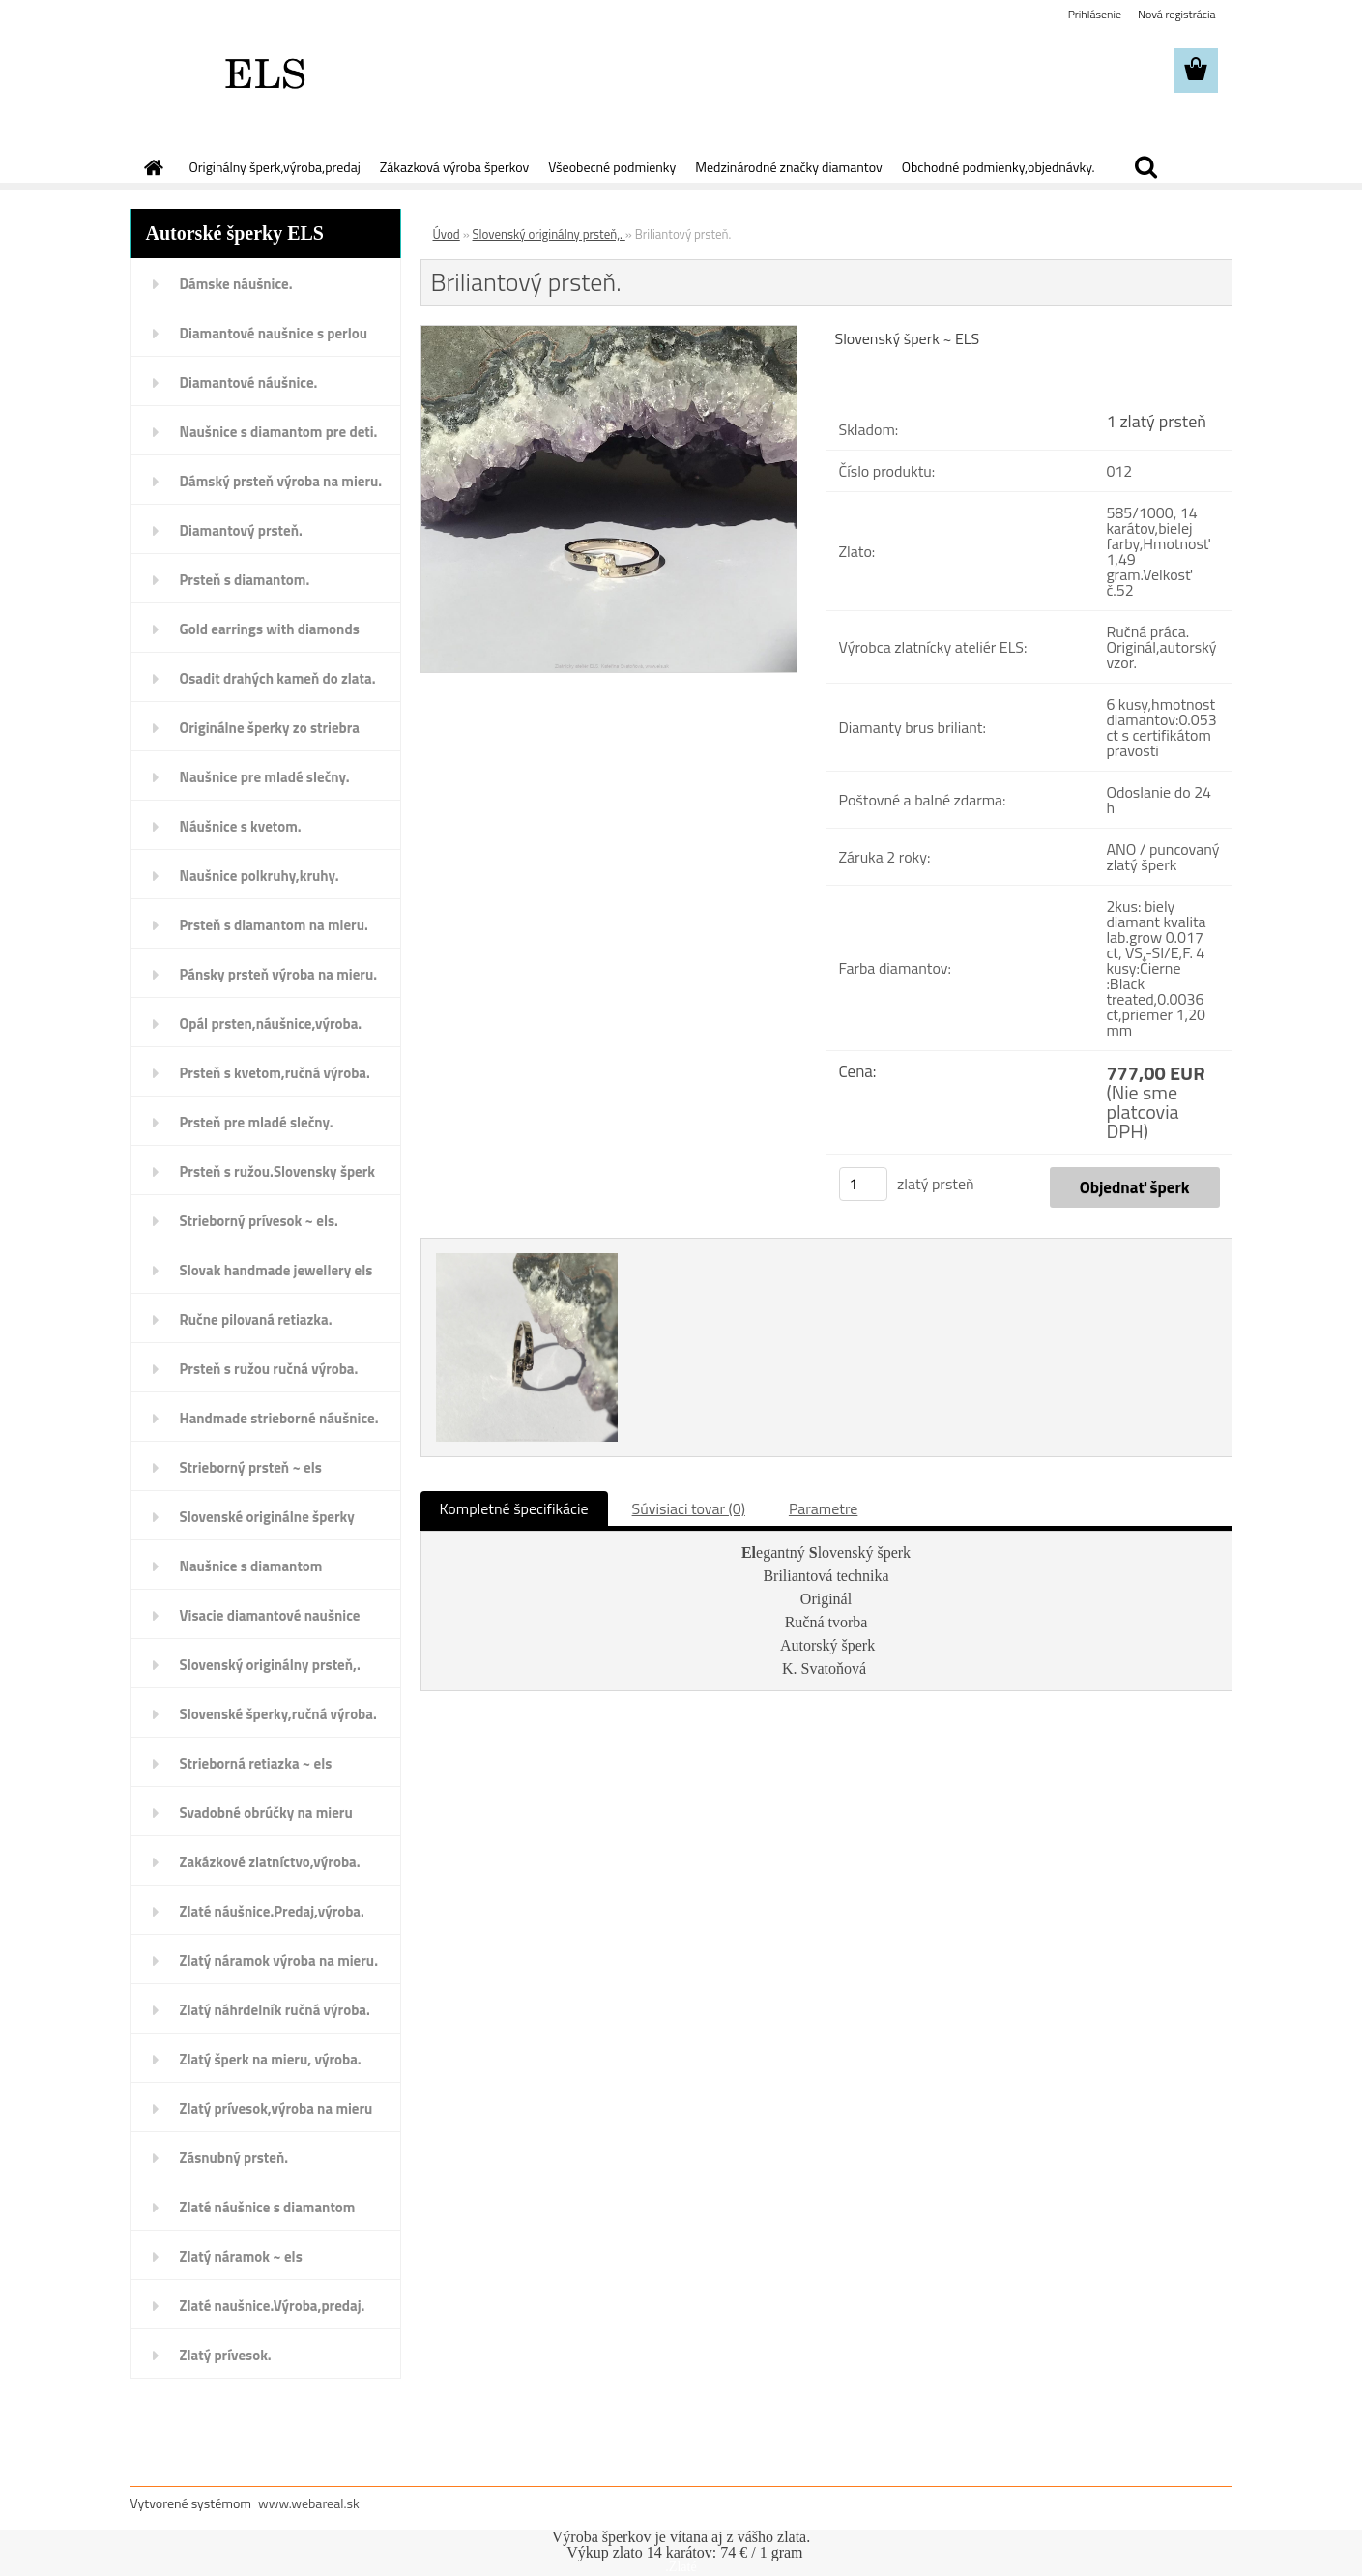  What do you see at coordinates (251, 1566) in the screenshot?
I see `Naušnice s diamantom` at bounding box center [251, 1566].